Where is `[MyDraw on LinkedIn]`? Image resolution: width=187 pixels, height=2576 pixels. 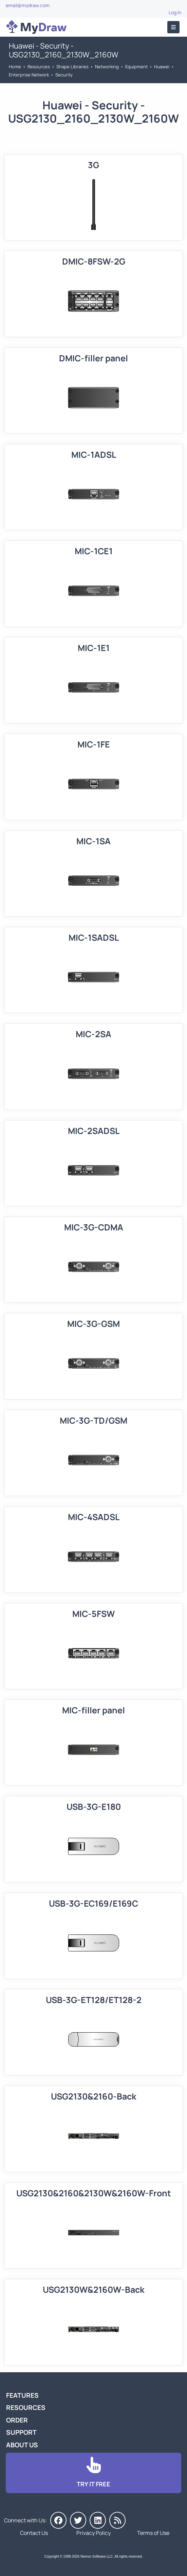 [MyDraw on LinkedIn] is located at coordinates (98, 2520).